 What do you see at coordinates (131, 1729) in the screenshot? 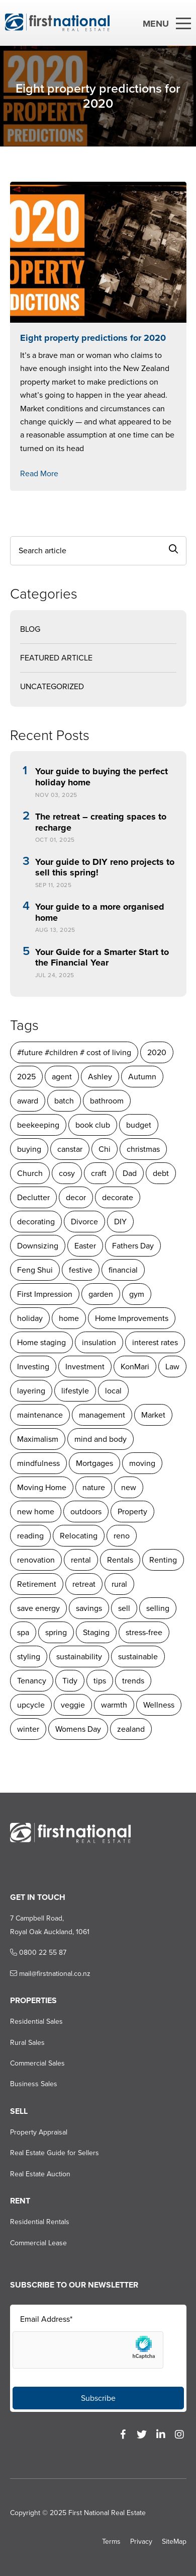
I see `zealand` at bounding box center [131, 1729].